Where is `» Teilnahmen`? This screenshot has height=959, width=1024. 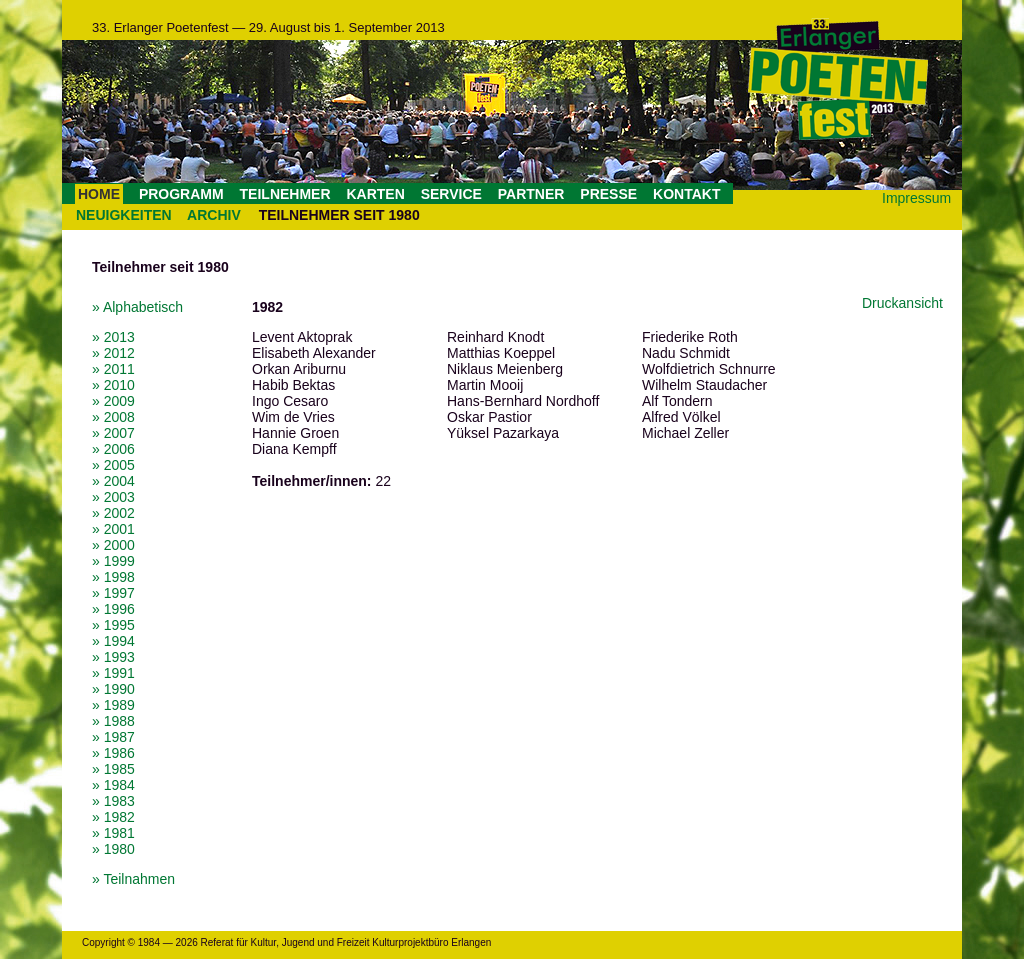
» Teilnahmen is located at coordinates (133, 879).